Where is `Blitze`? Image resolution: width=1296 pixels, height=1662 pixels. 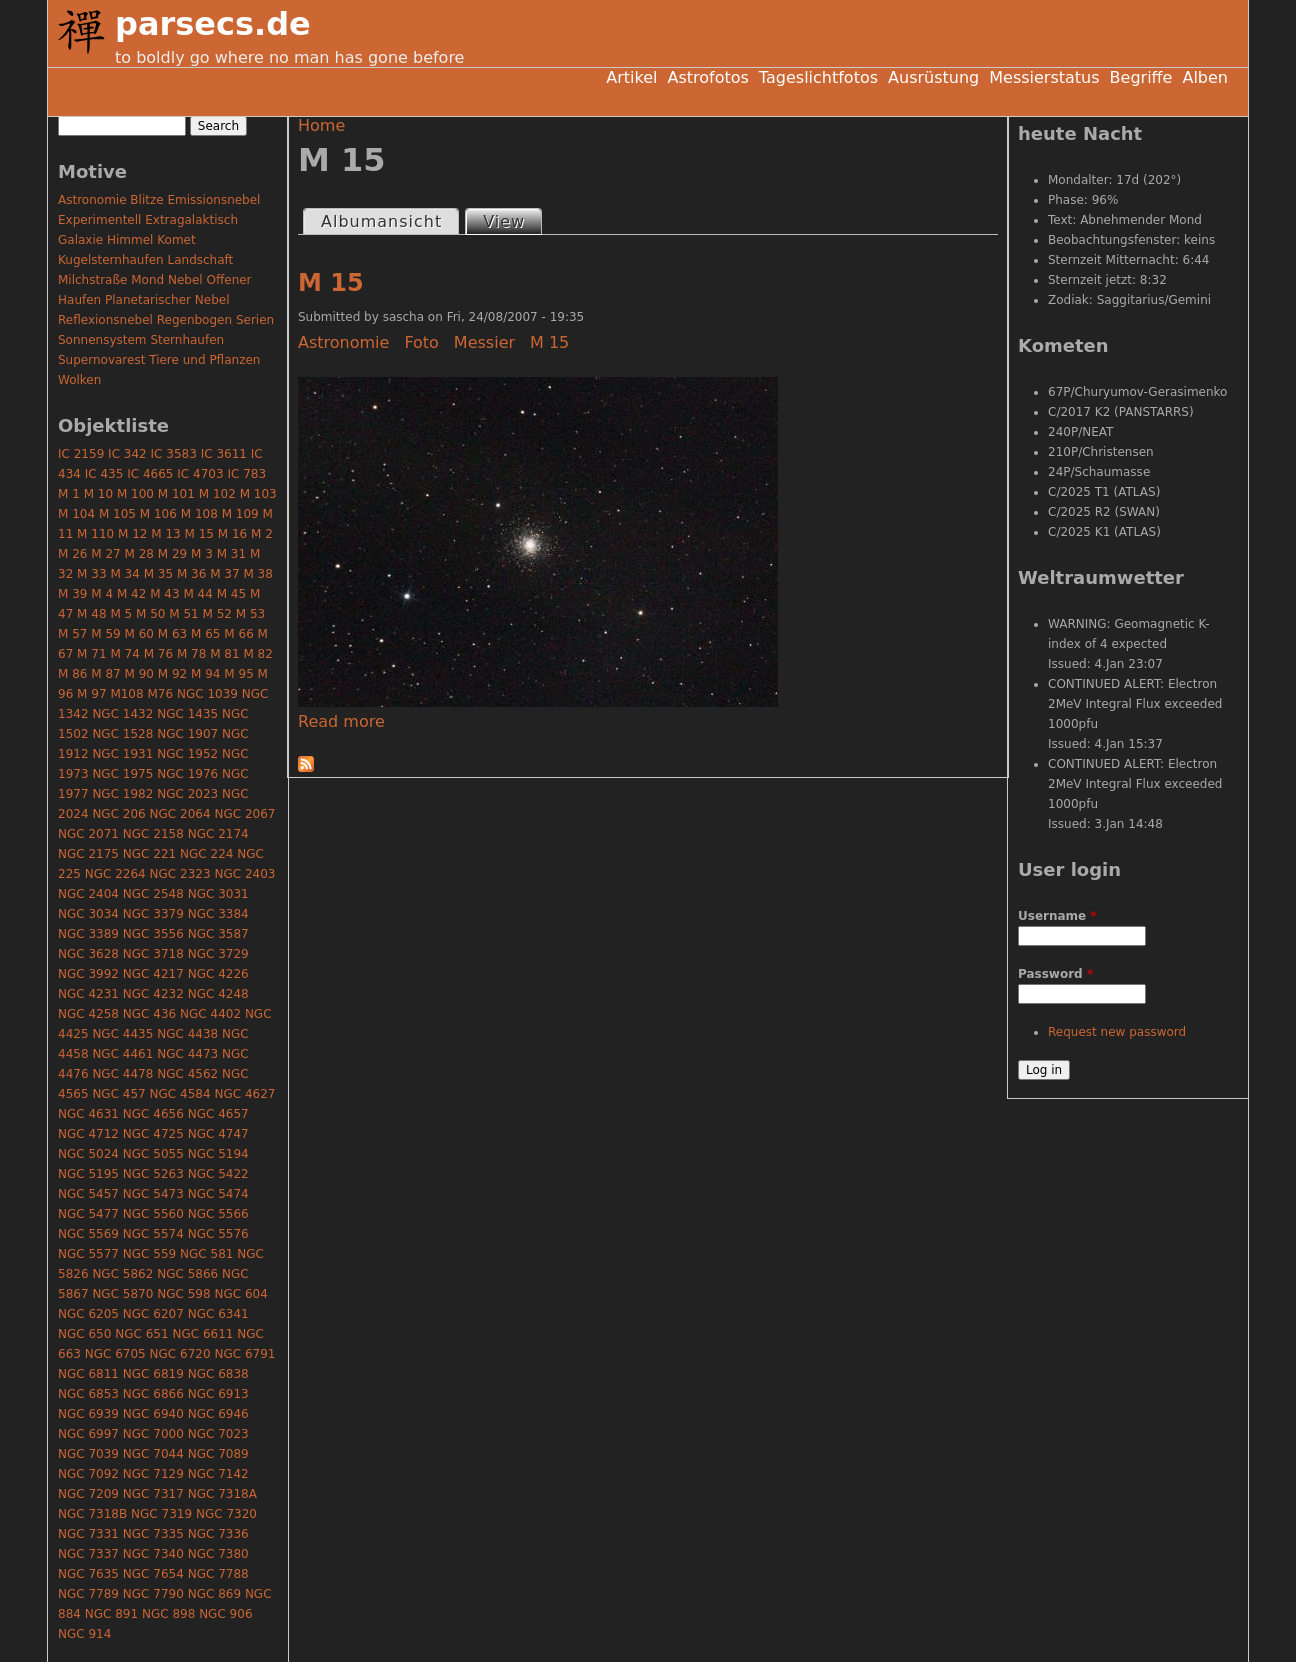
Blitze is located at coordinates (146, 200).